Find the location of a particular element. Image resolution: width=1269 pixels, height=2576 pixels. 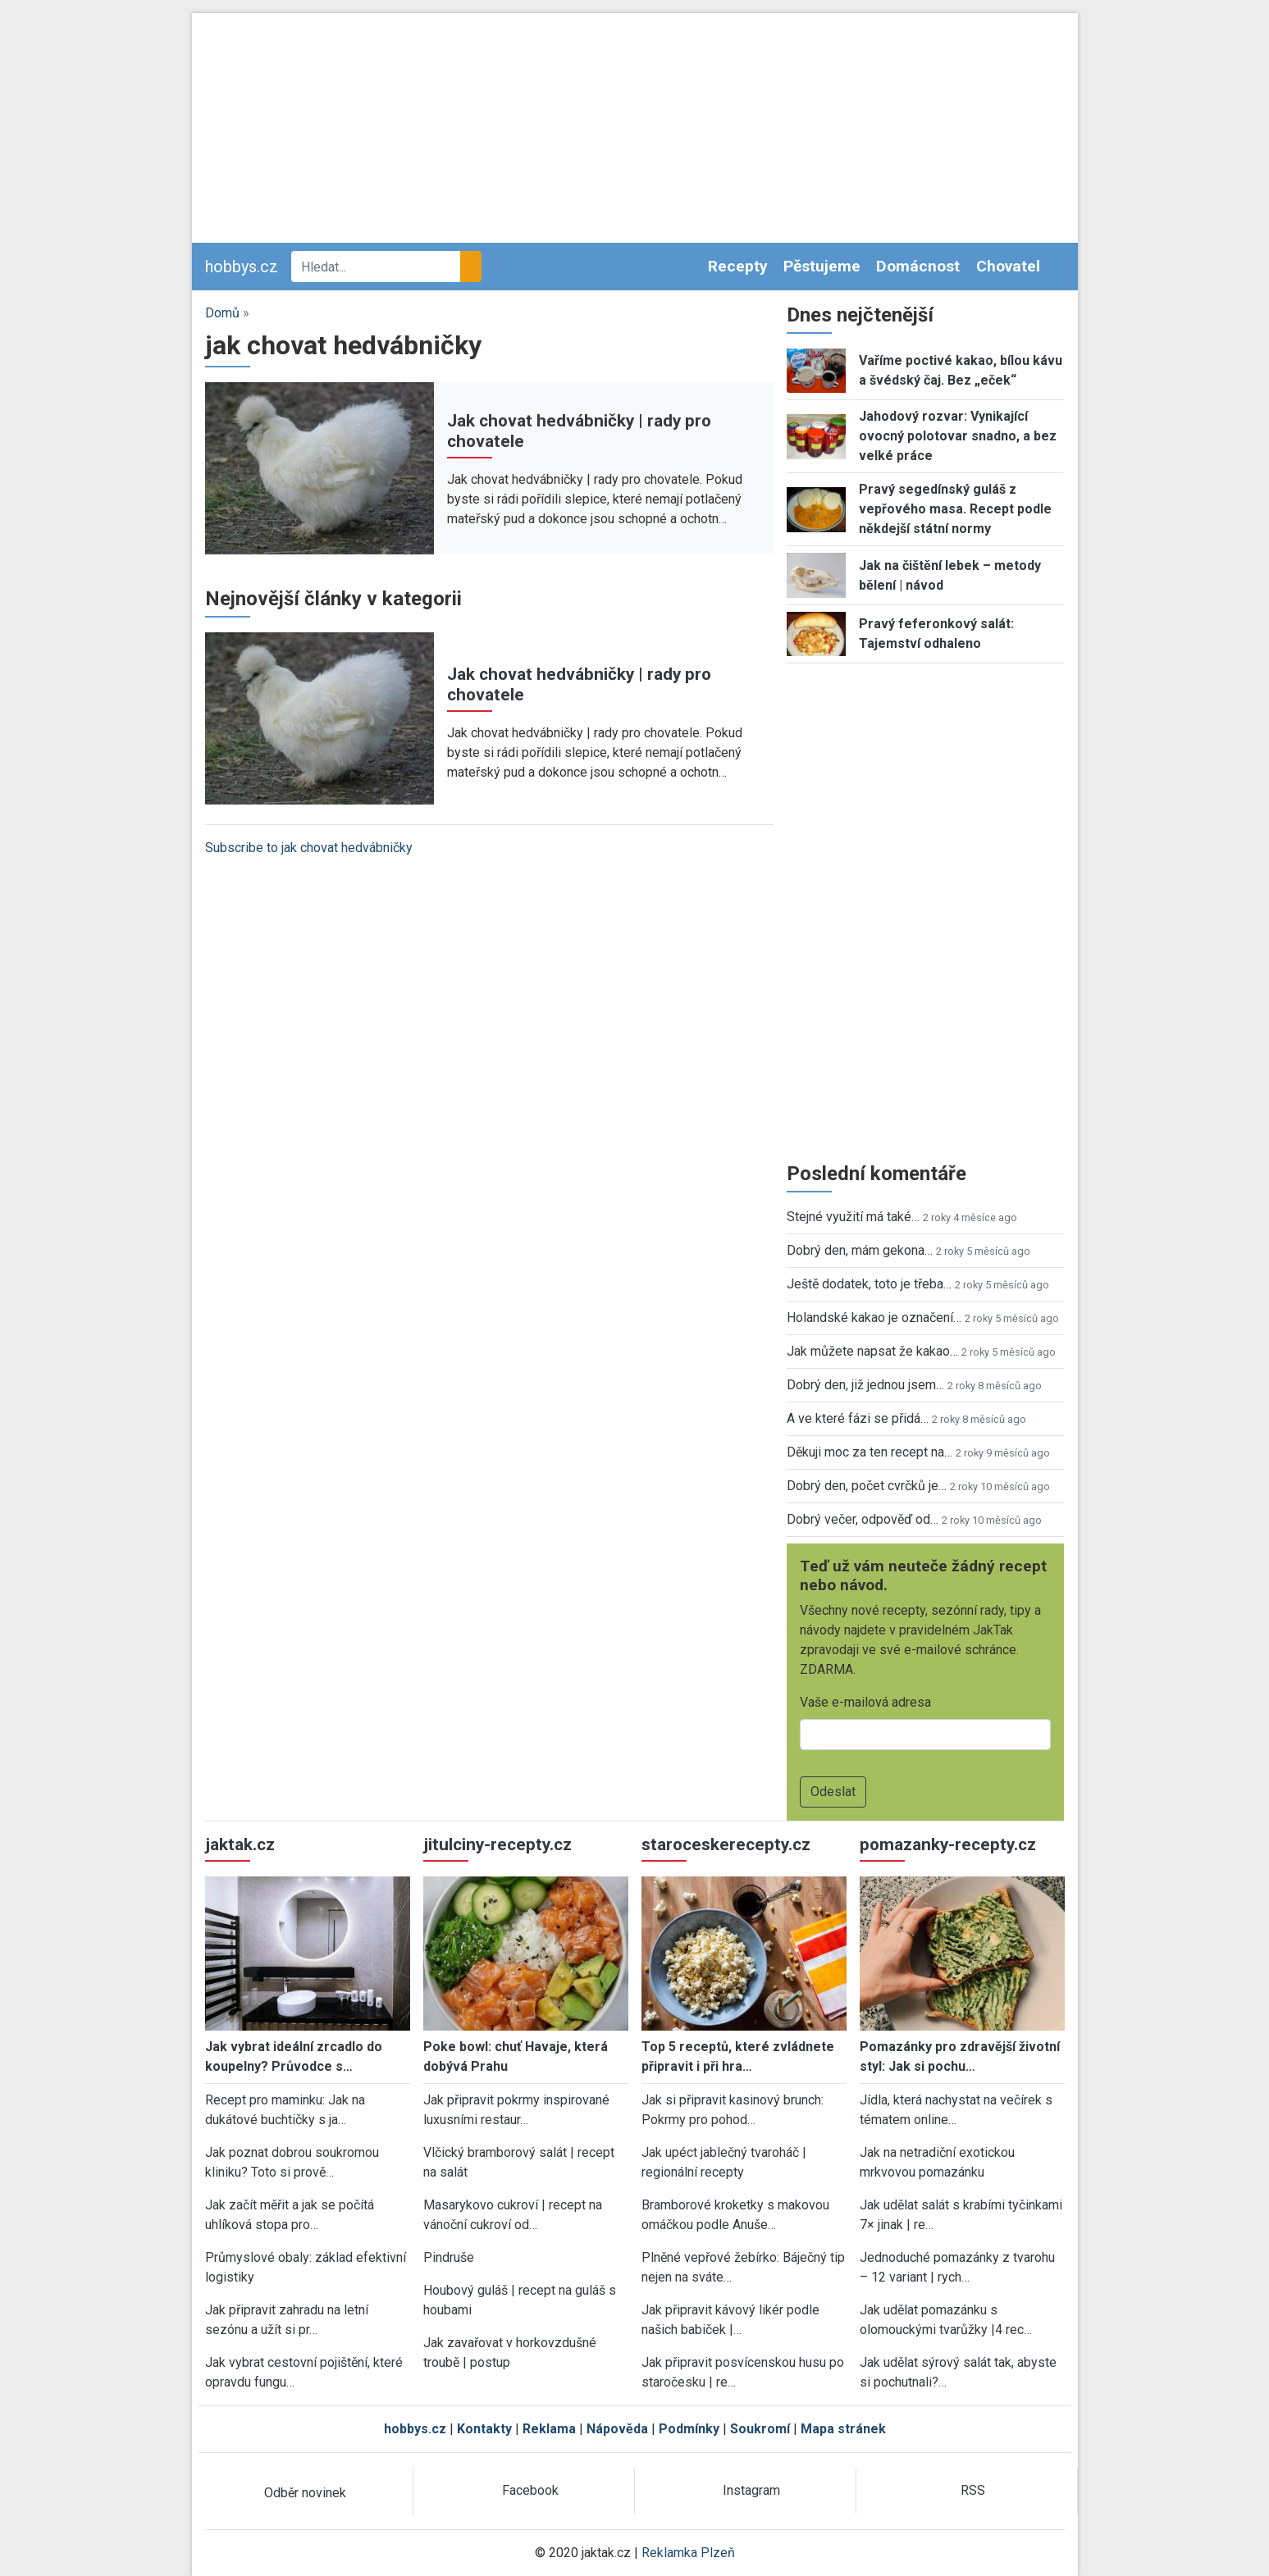

Odběr novinek is located at coordinates (305, 2493).